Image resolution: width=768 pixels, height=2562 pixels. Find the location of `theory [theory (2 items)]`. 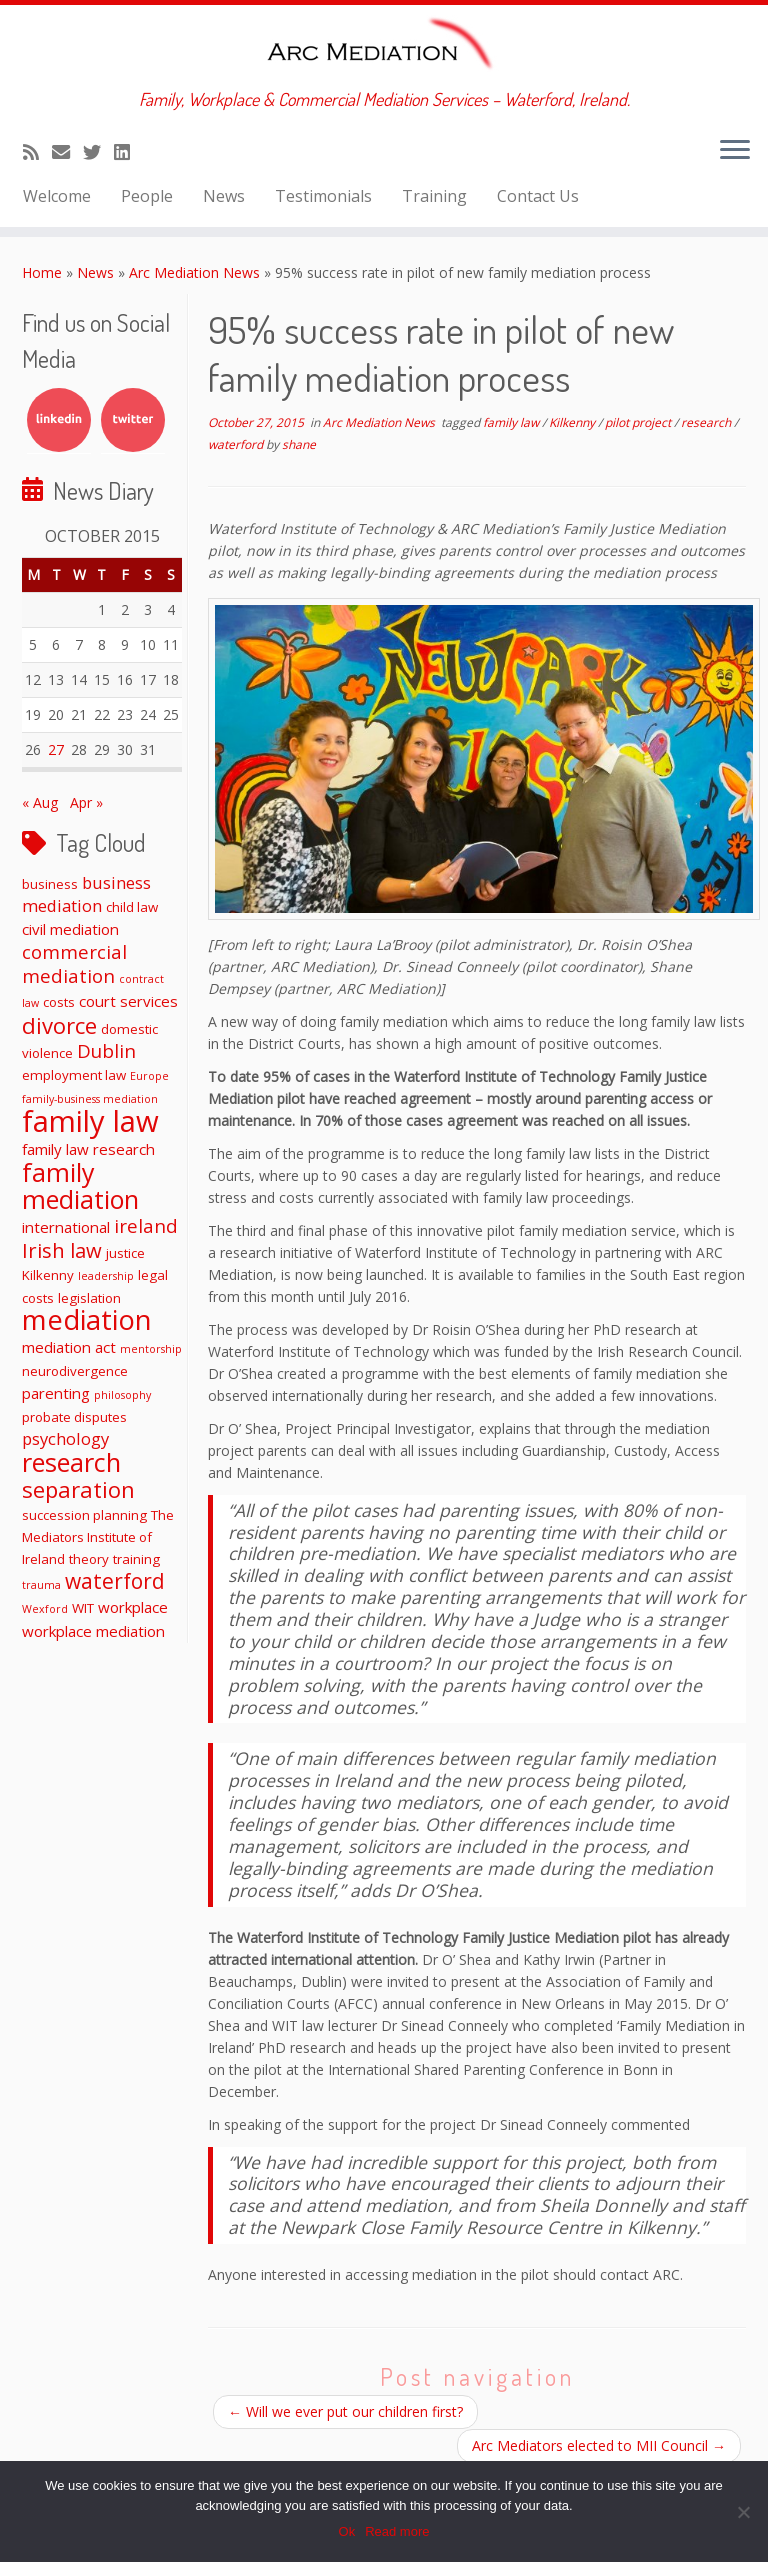

theory [theory (2 items)] is located at coordinates (89, 1559).